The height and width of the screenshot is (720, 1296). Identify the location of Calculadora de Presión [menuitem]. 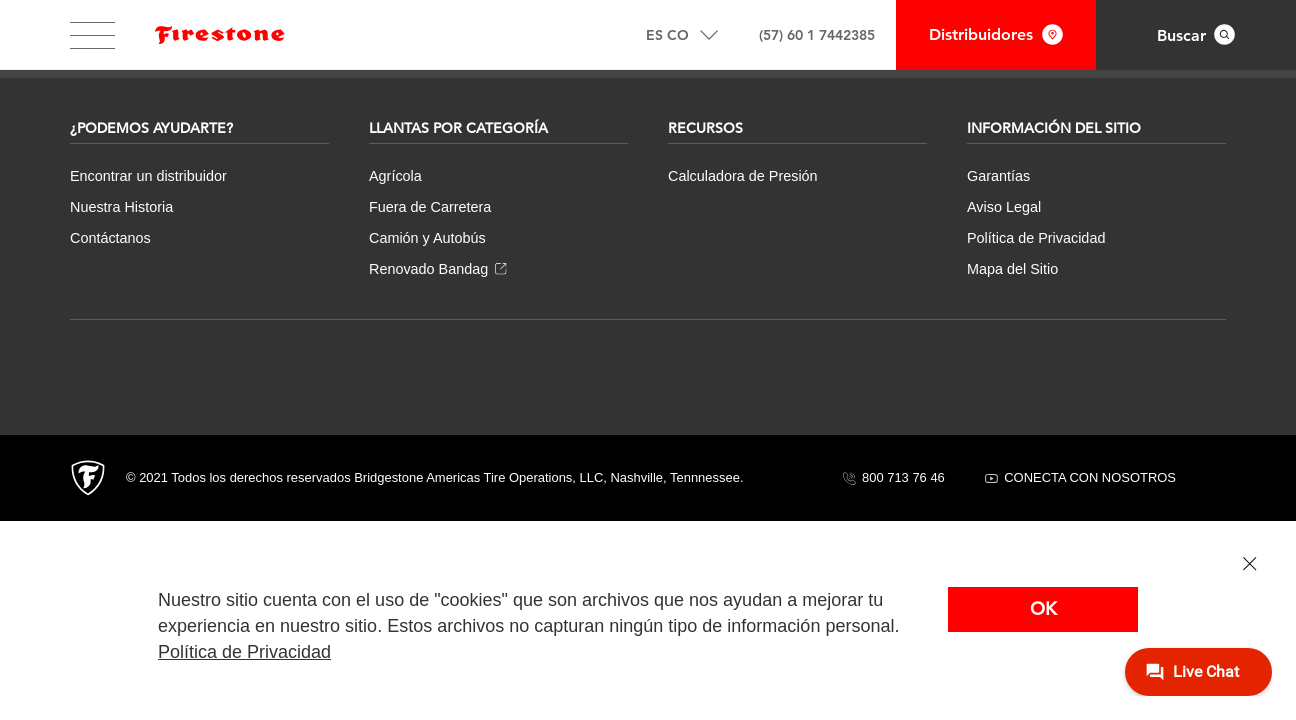
(743, 176).